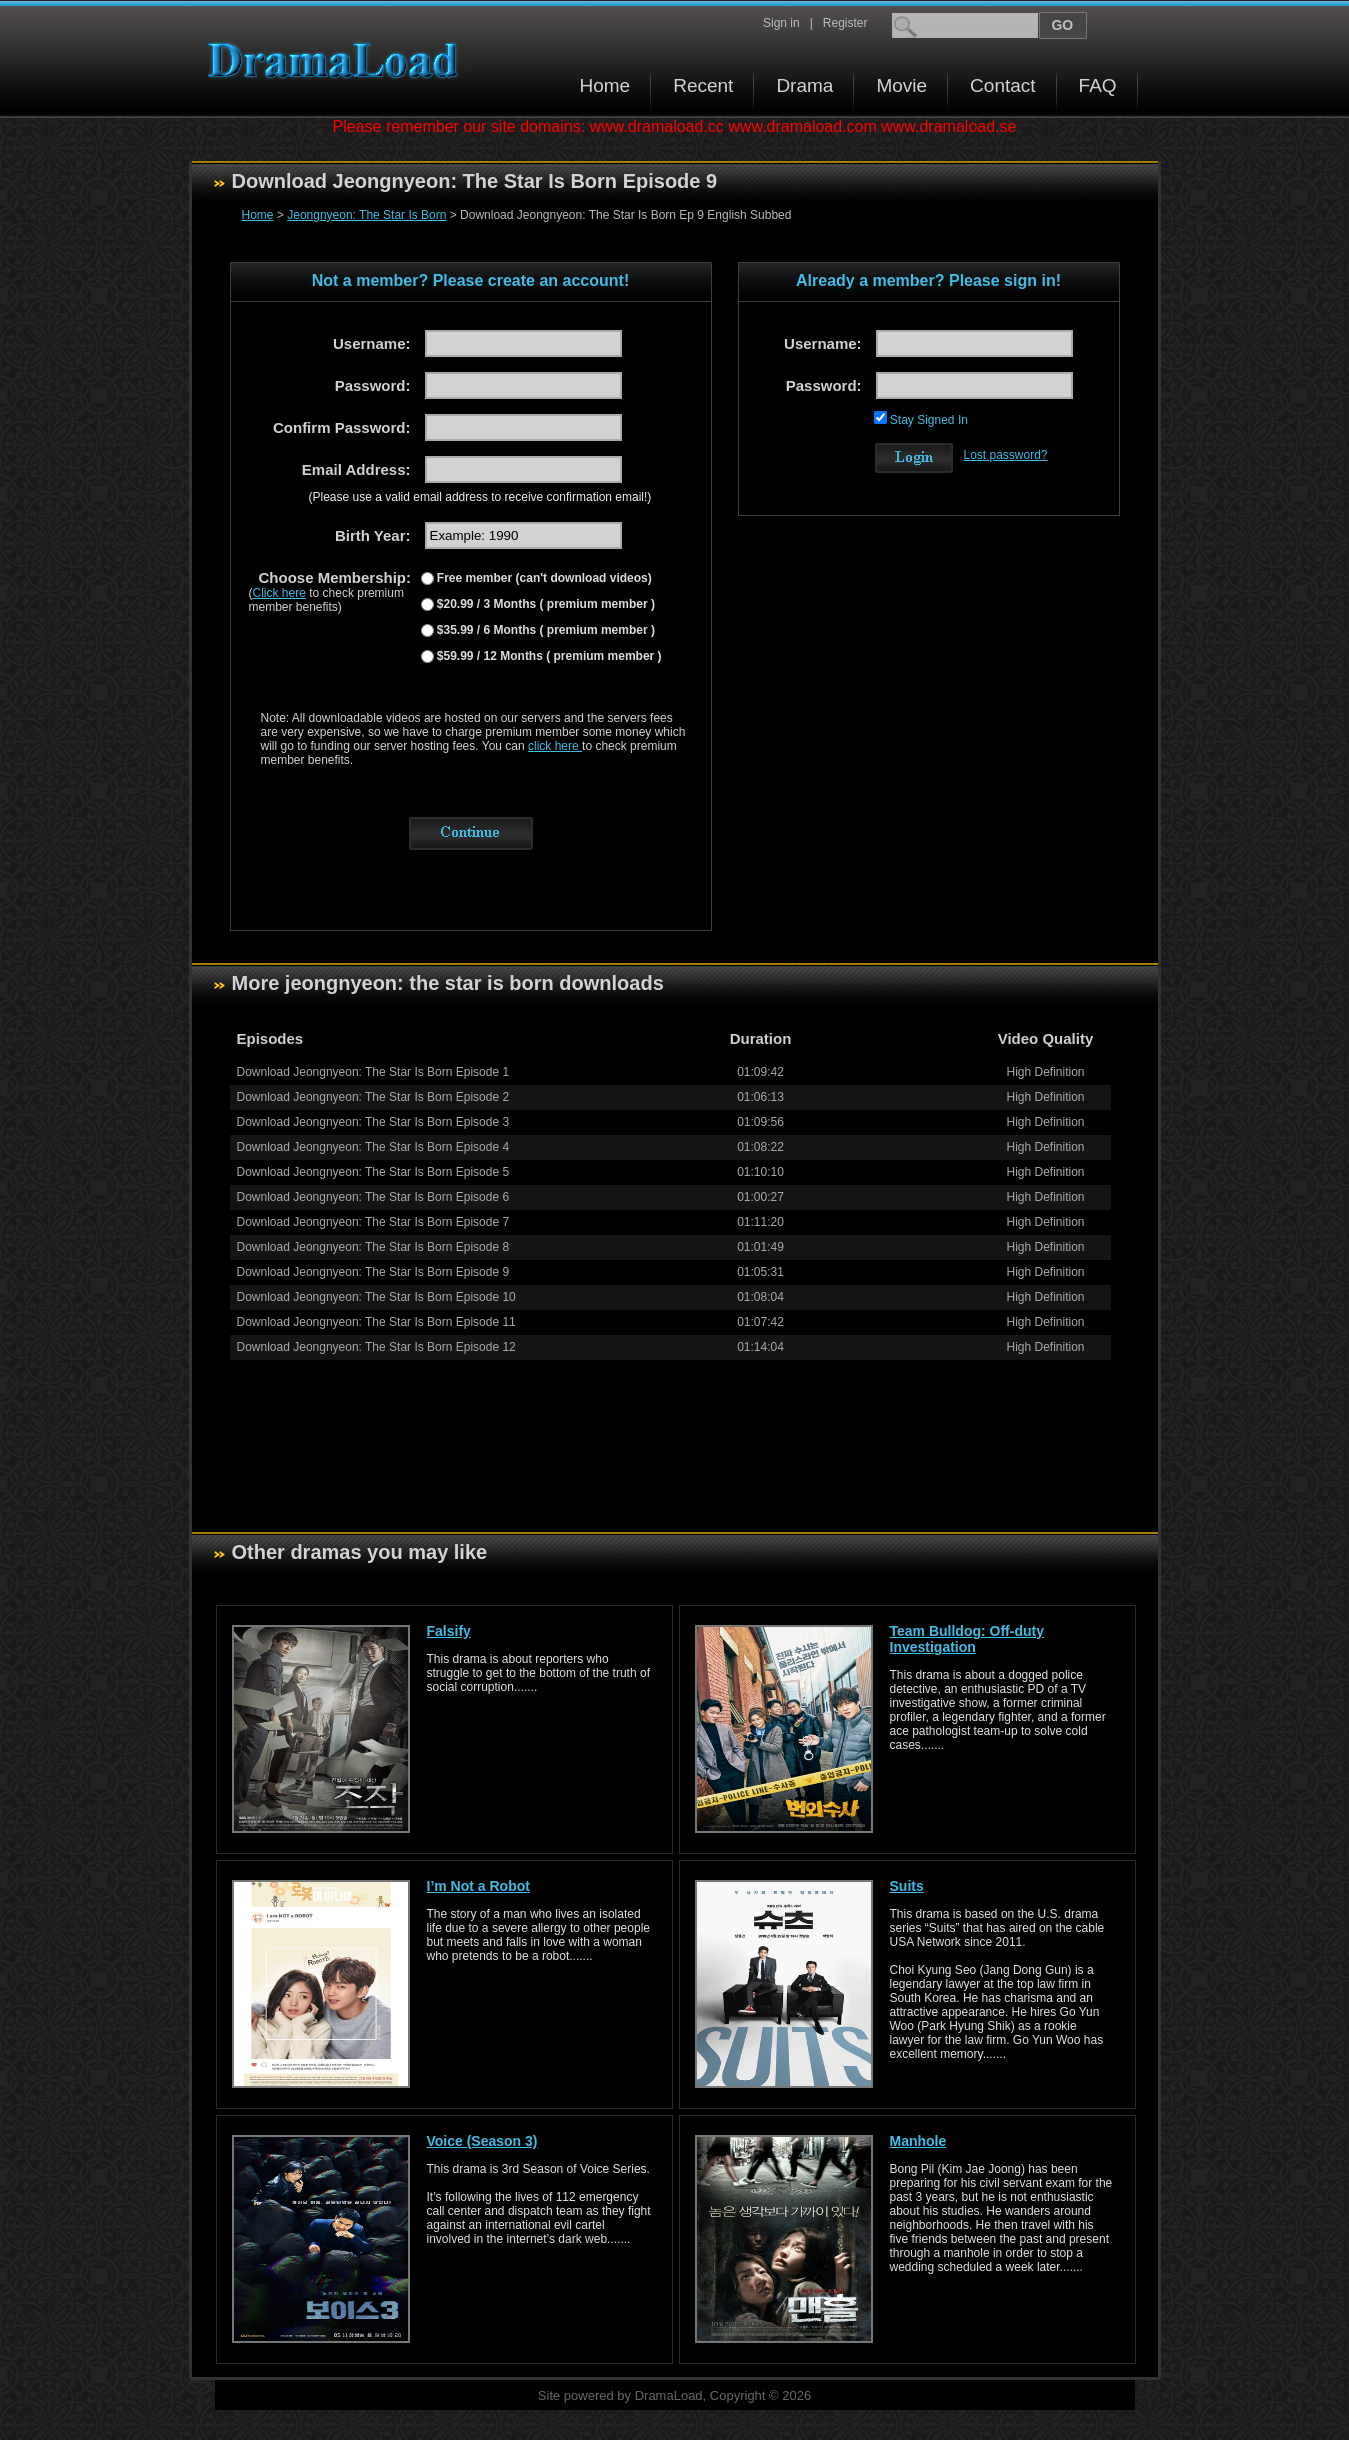 Image resolution: width=1349 pixels, height=2440 pixels. What do you see at coordinates (804, 85) in the screenshot?
I see `Drama` at bounding box center [804, 85].